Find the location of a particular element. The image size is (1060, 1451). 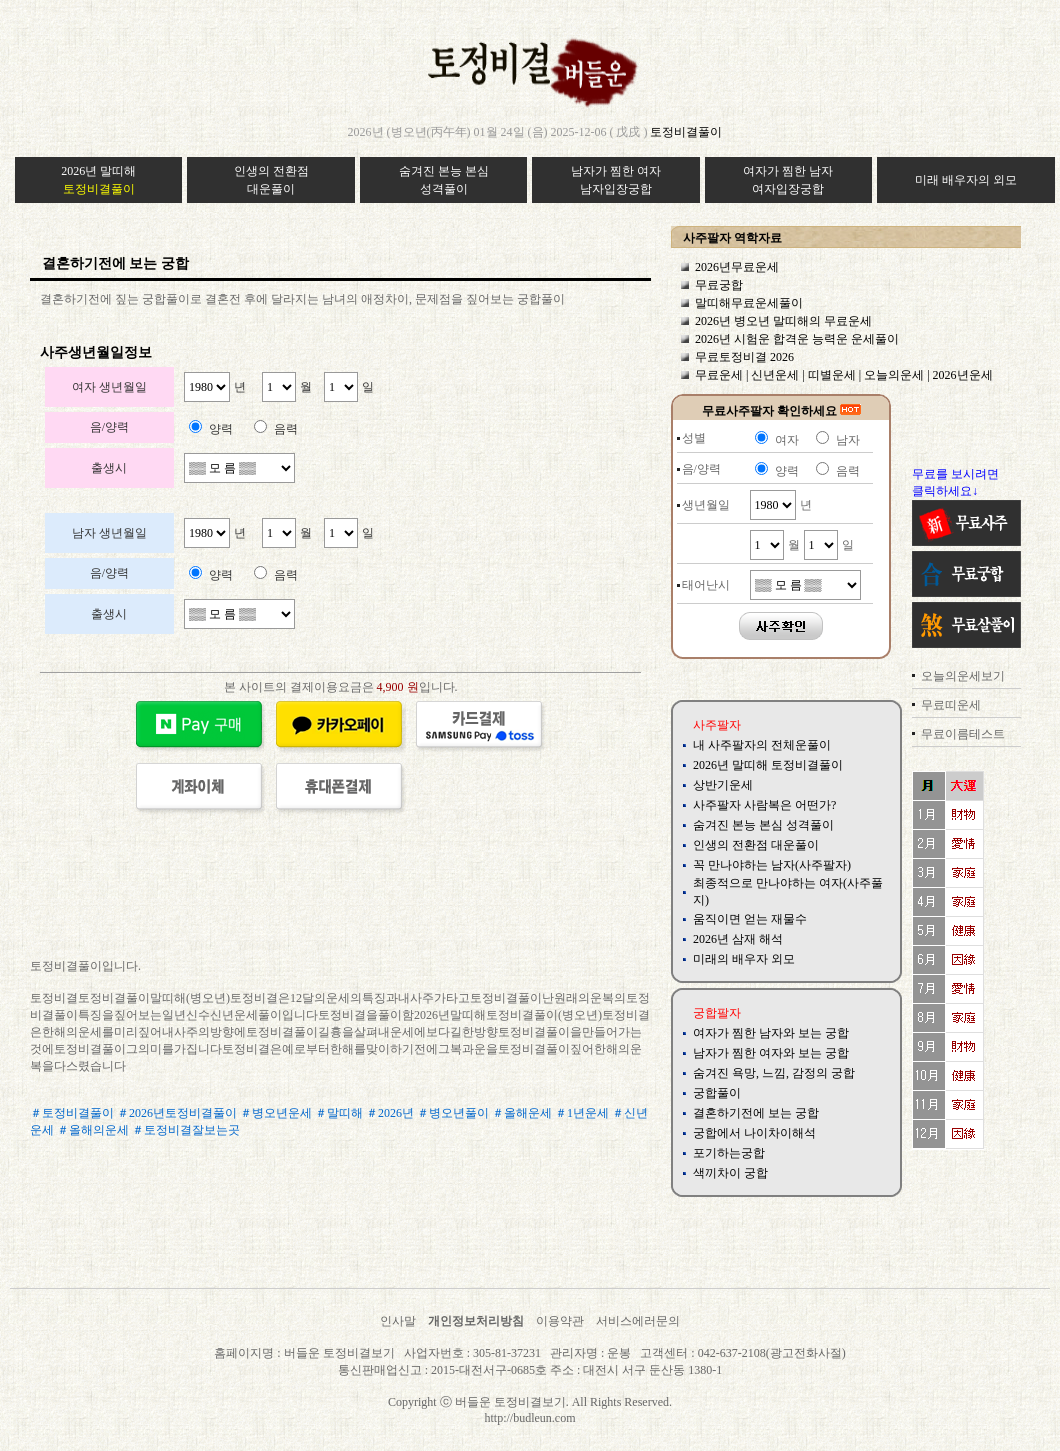

숨겨진 본능 본심 성격풀이 is located at coordinates (763, 825).